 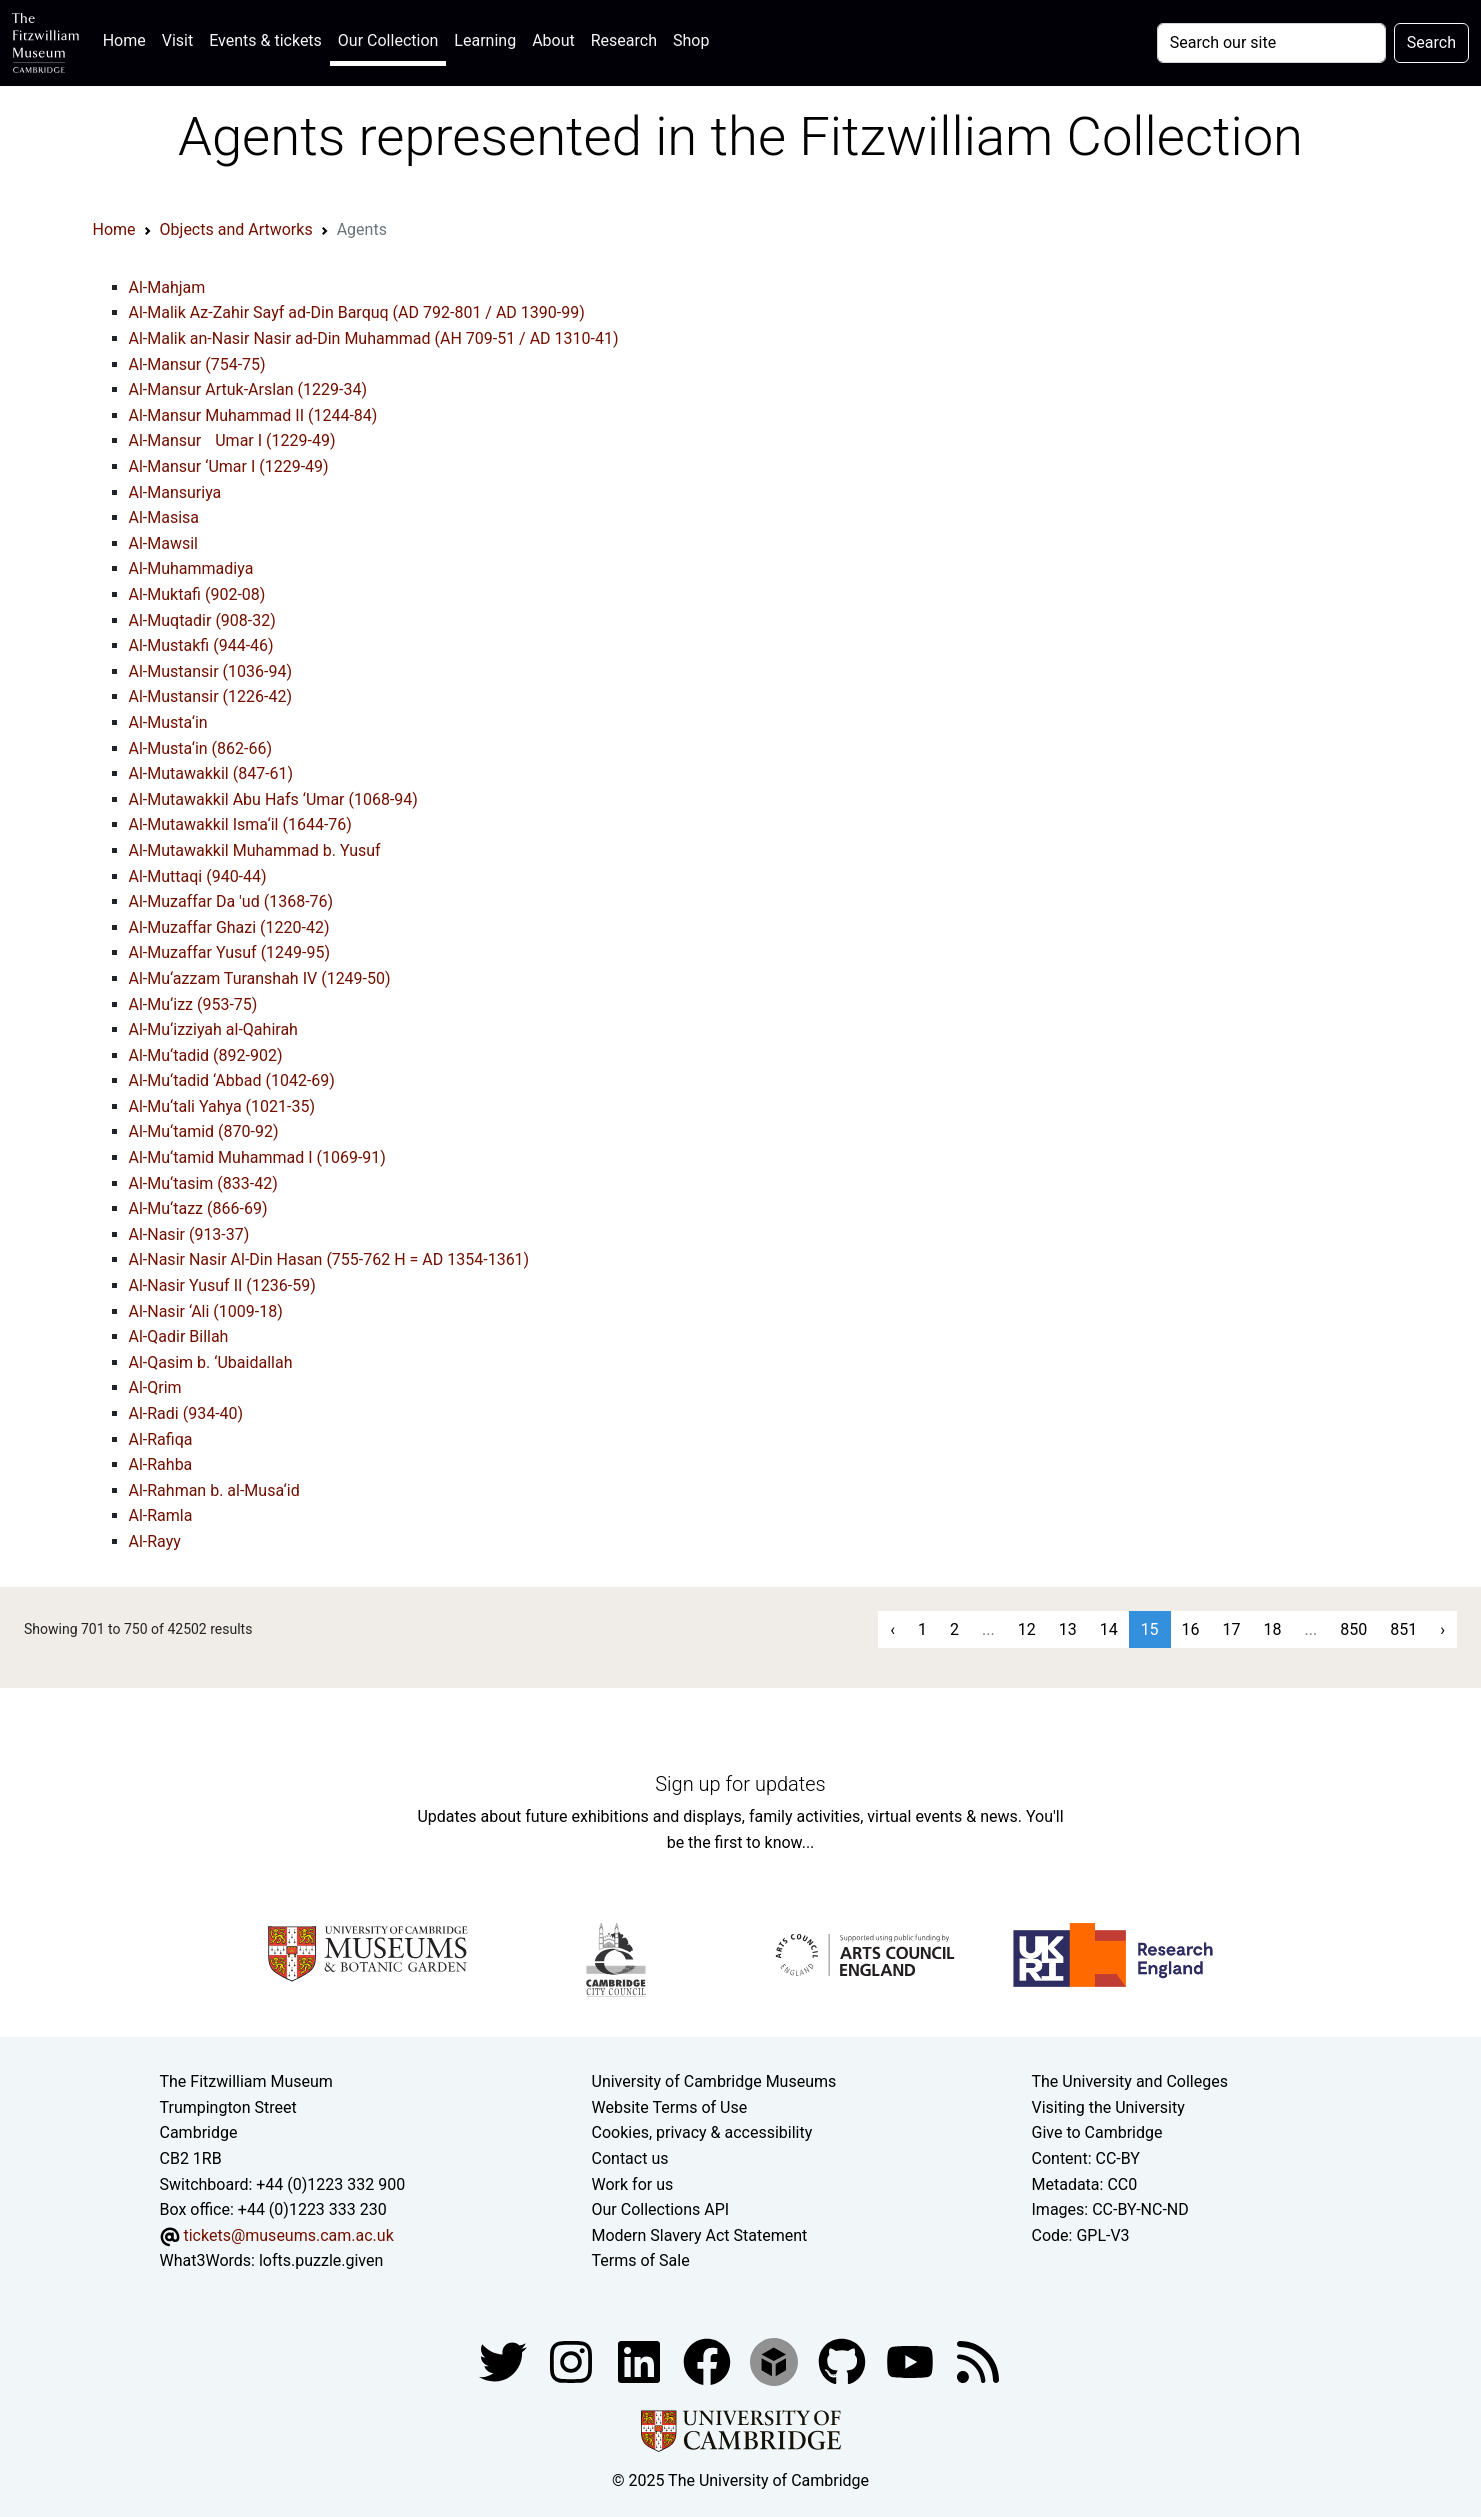 What do you see at coordinates (197, 594) in the screenshot?
I see `Al-Muktafi (902-08)` at bounding box center [197, 594].